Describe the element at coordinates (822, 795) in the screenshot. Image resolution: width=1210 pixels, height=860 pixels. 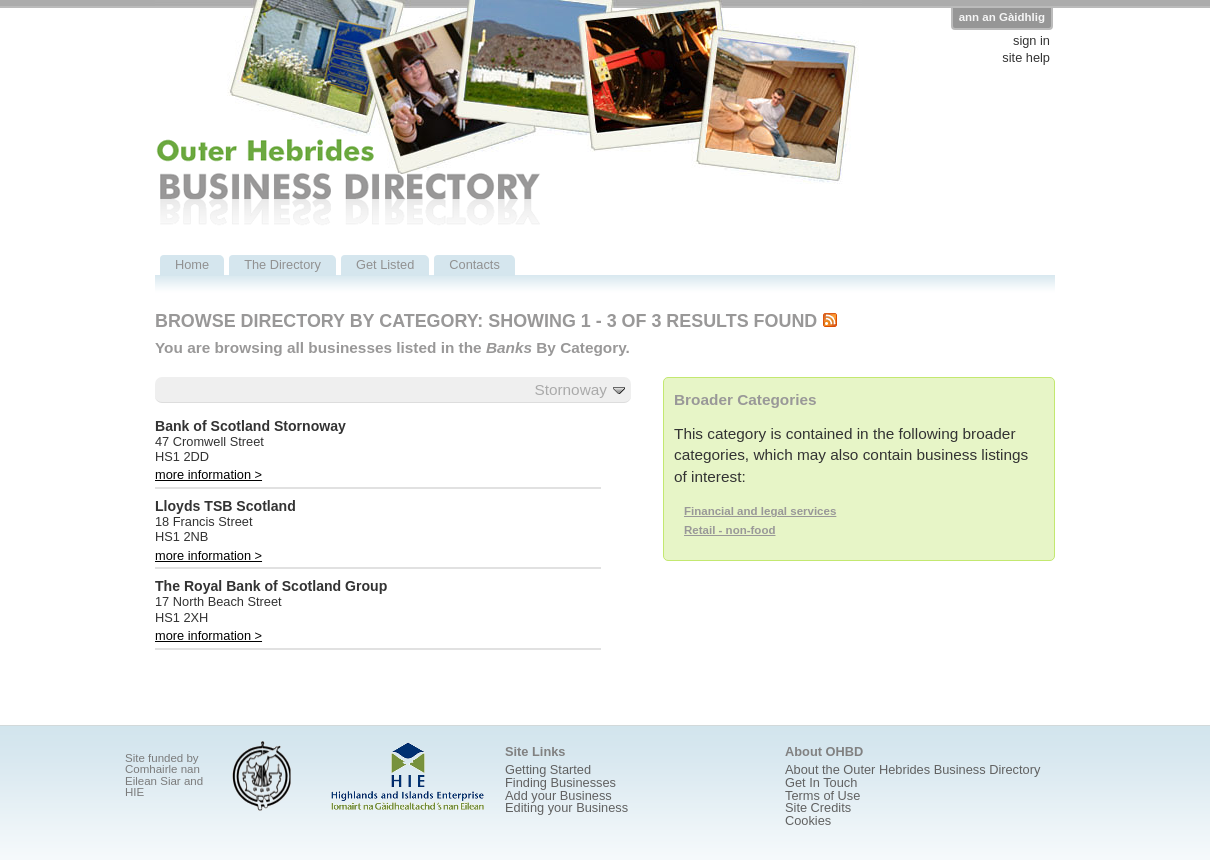
I see `Terms of Use` at that location.